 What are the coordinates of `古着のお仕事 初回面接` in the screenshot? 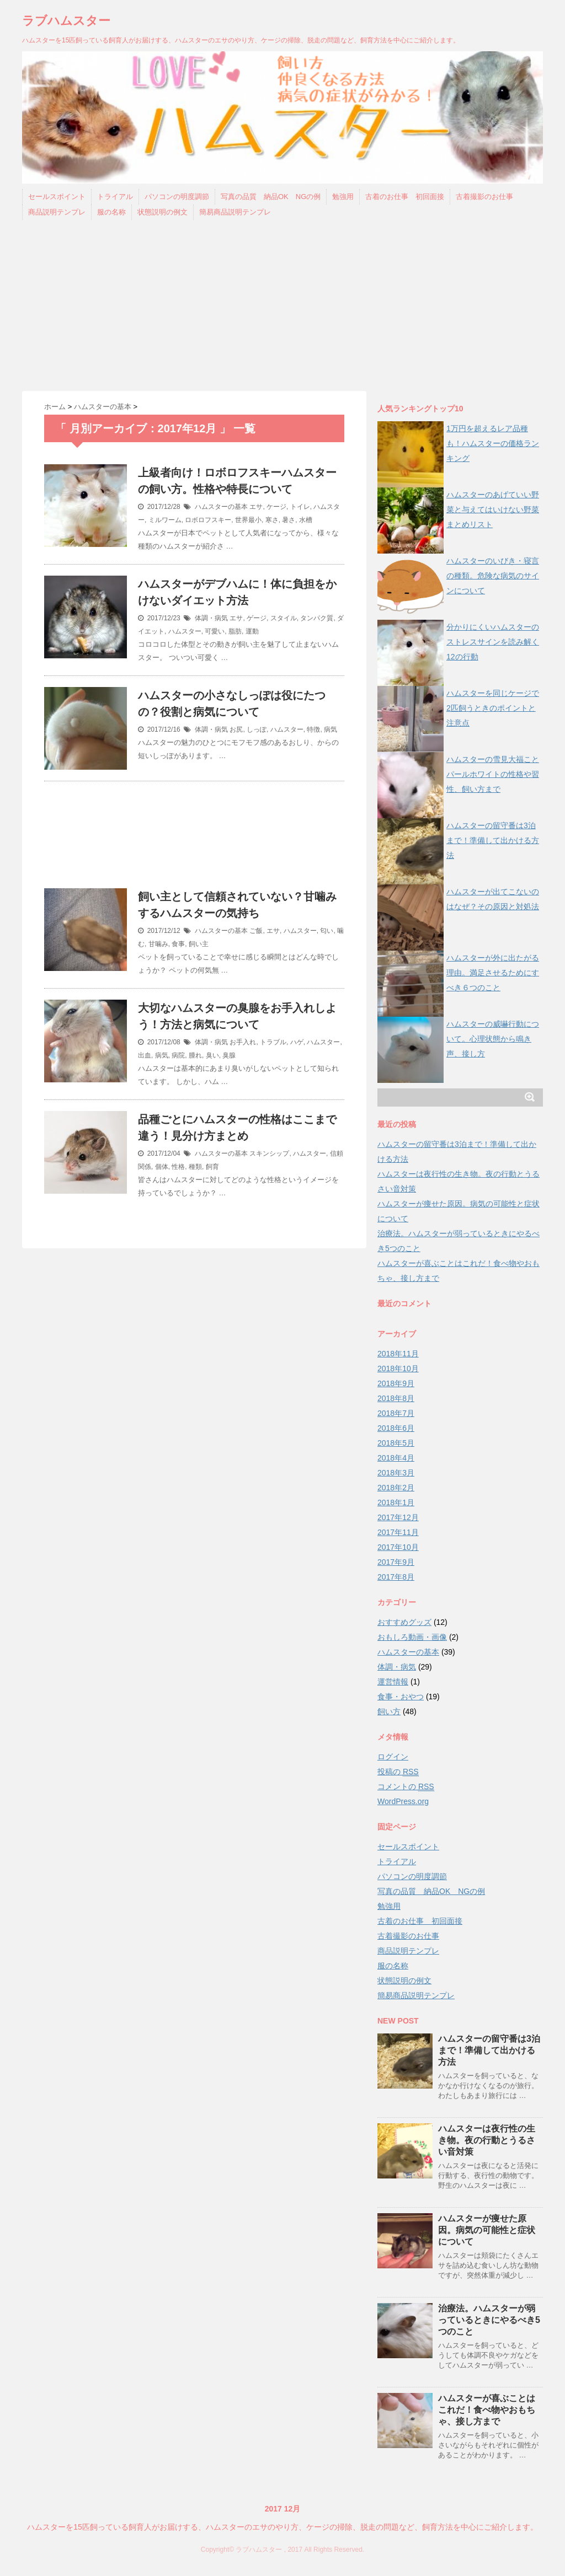 It's located at (404, 196).